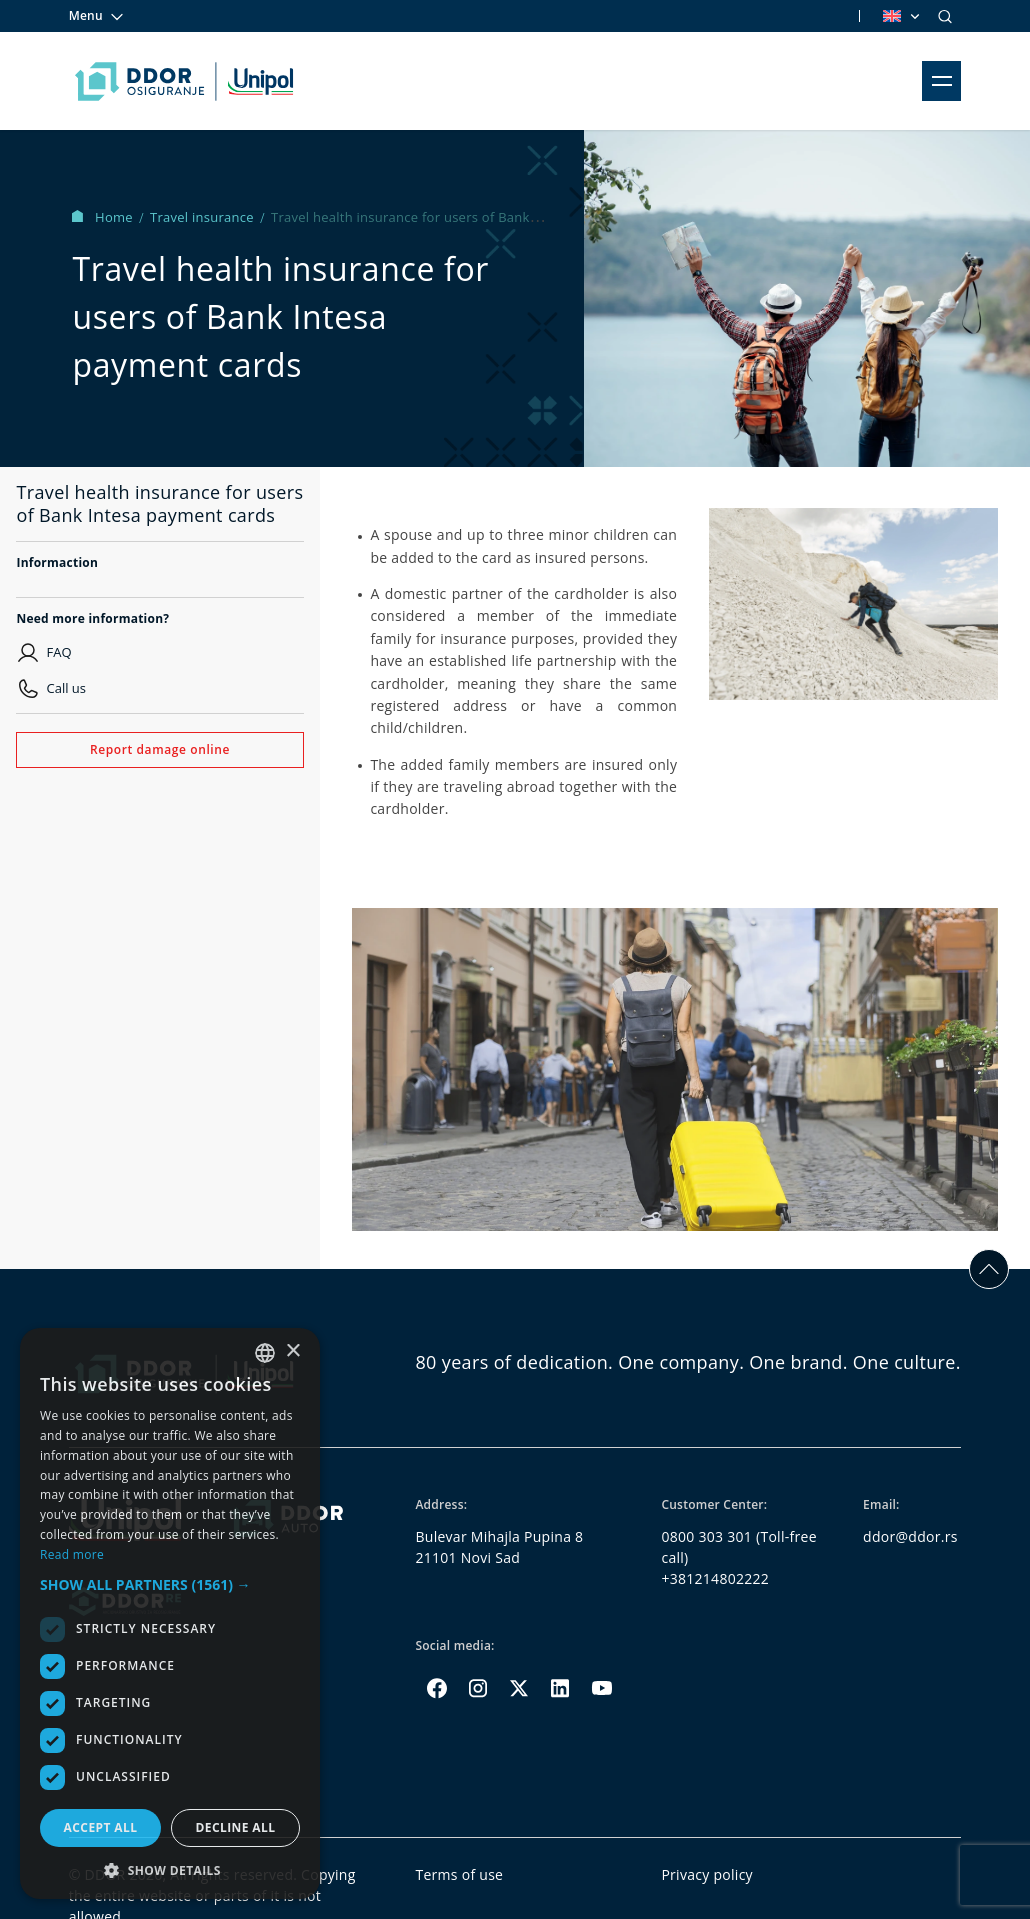 The image size is (1030, 1919). Describe the element at coordinates (101, 1827) in the screenshot. I see `Accept all [button]` at that location.